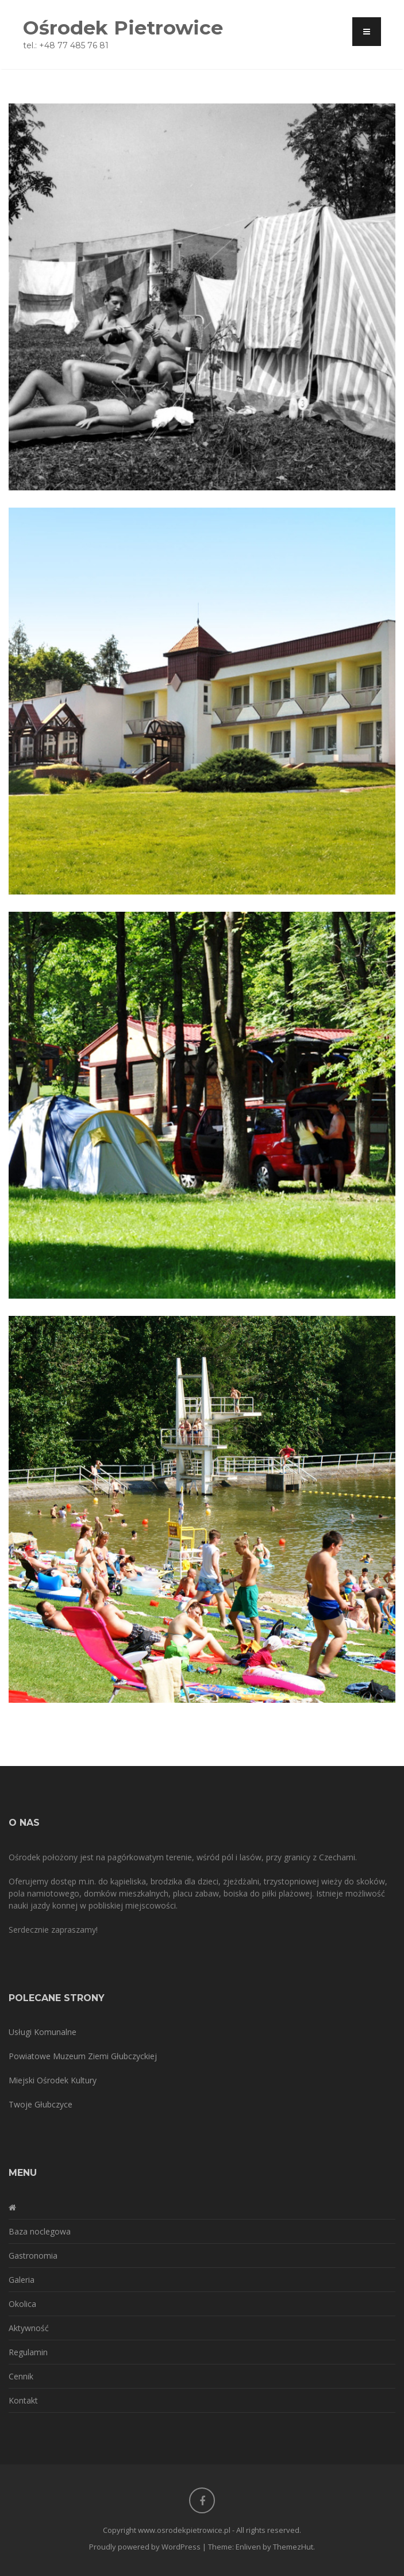 Image resolution: width=404 pixels, height=2576 pixels. What do you see at coordinates (22, 2303) in the screenshot?
I see `Okolica` at bounding box center [22, 2303].